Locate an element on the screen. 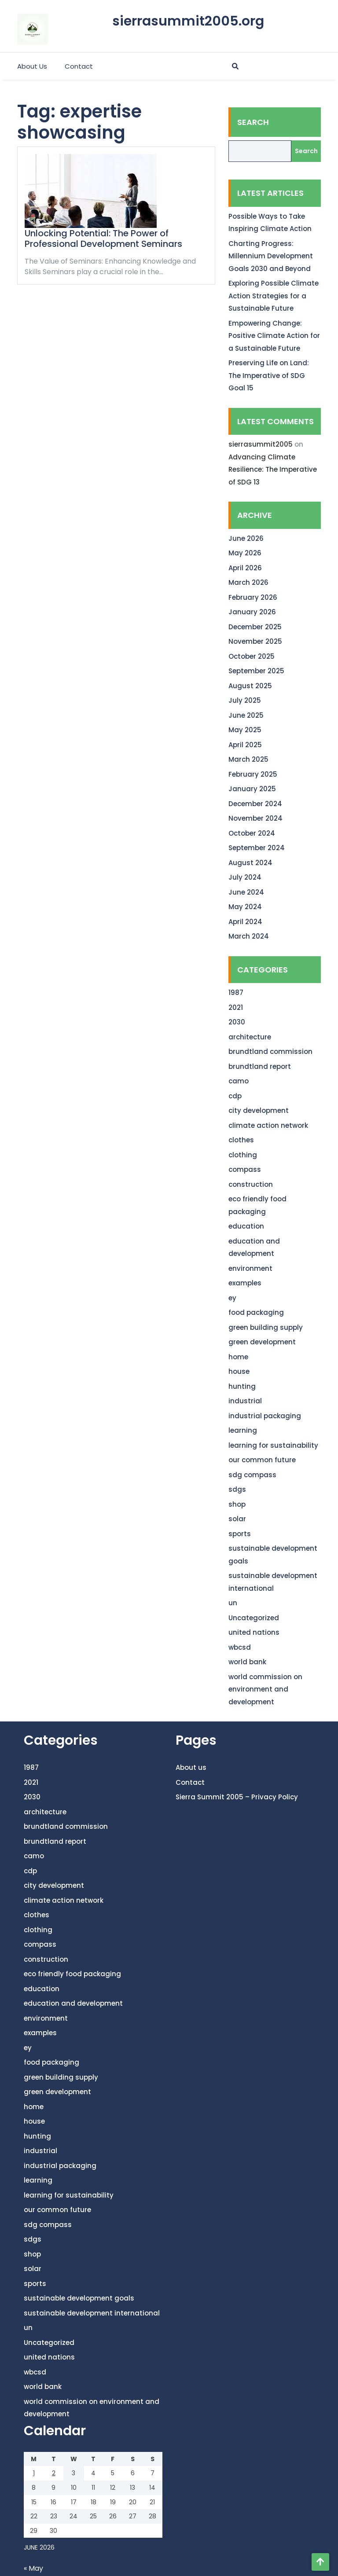 The height and width of the screenshot is (2576, 338). About us is located at coordinates (32, 66).